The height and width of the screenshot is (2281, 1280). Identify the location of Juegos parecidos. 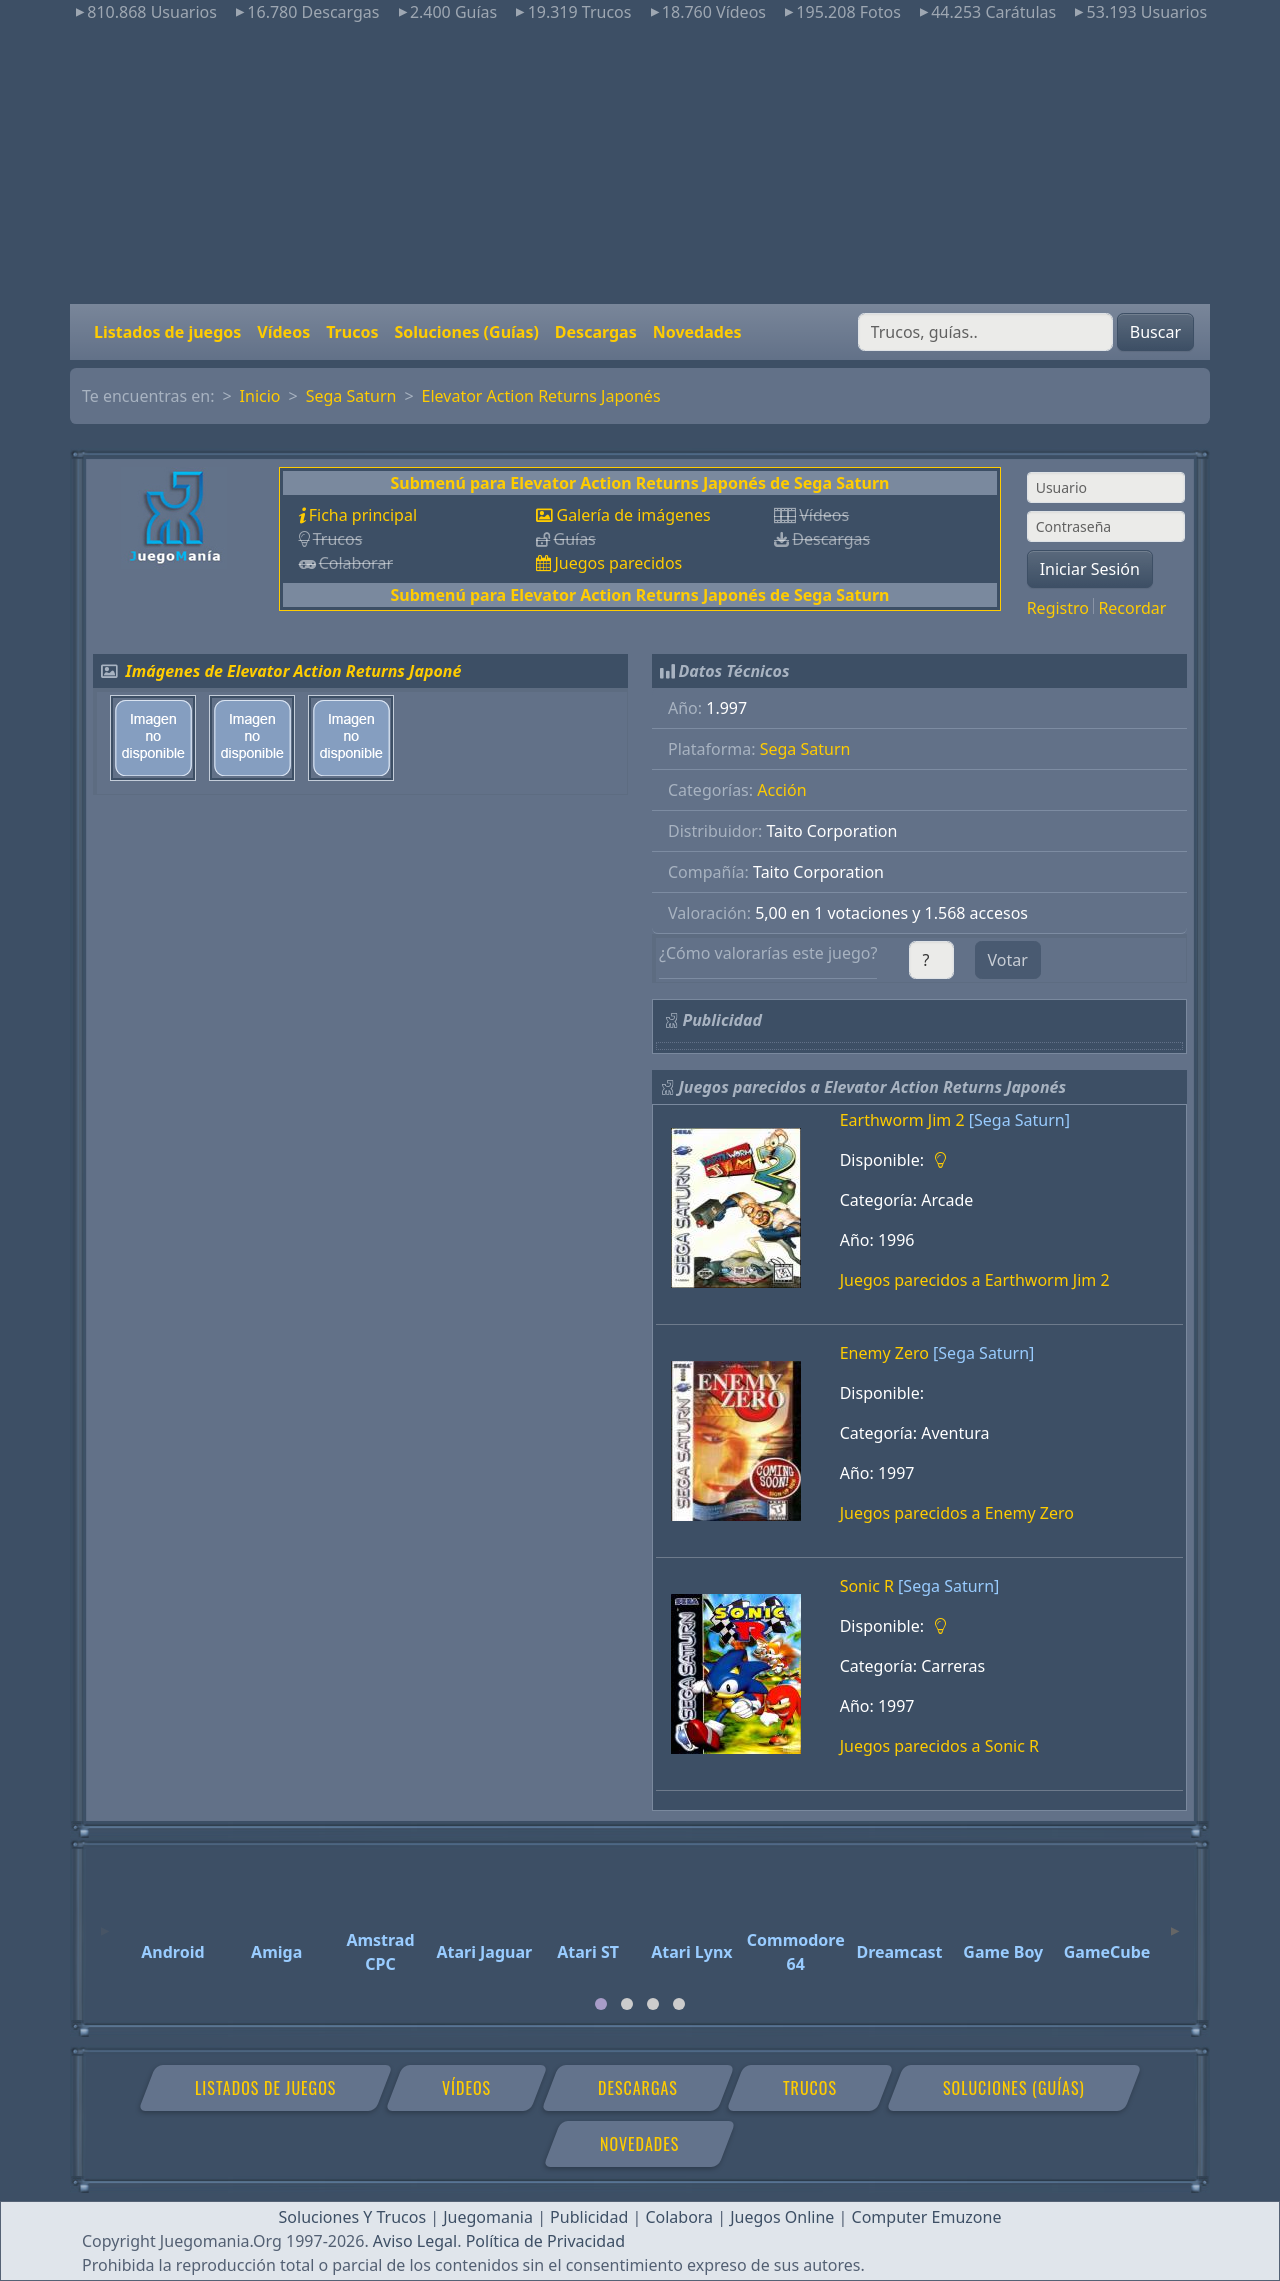
(618, 563).